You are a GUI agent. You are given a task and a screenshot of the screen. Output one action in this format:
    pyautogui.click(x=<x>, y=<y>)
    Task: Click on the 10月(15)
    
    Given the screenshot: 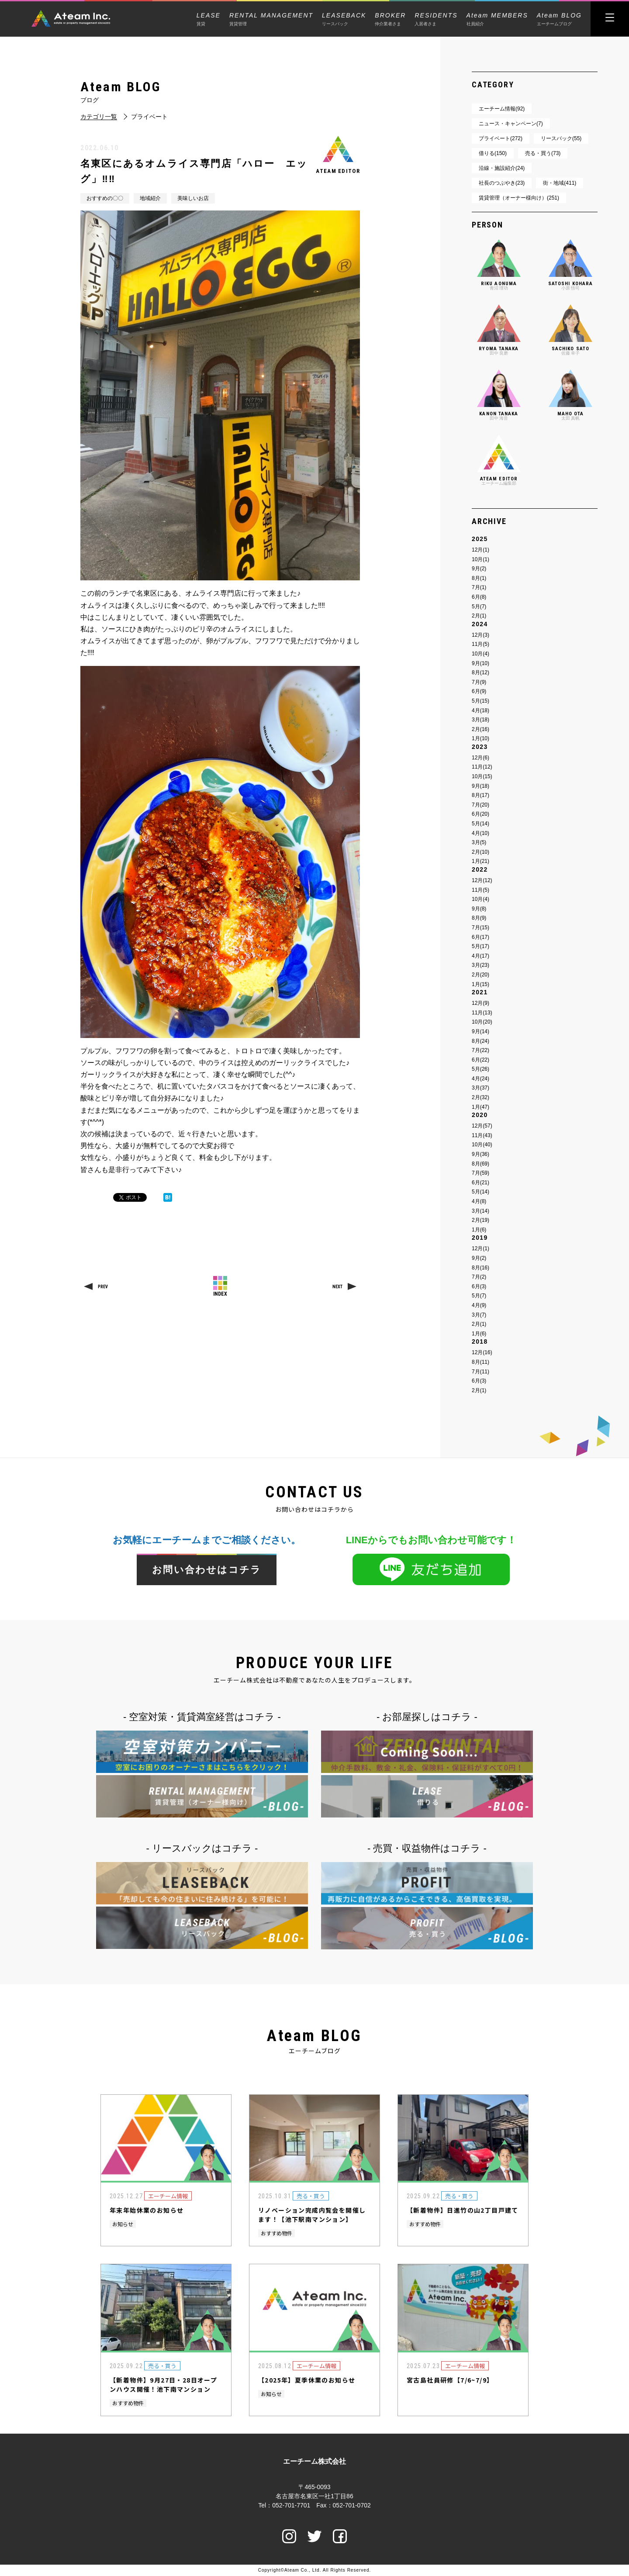 What is the action you would take?
    pyautogui.click(x=482, y=776)
    